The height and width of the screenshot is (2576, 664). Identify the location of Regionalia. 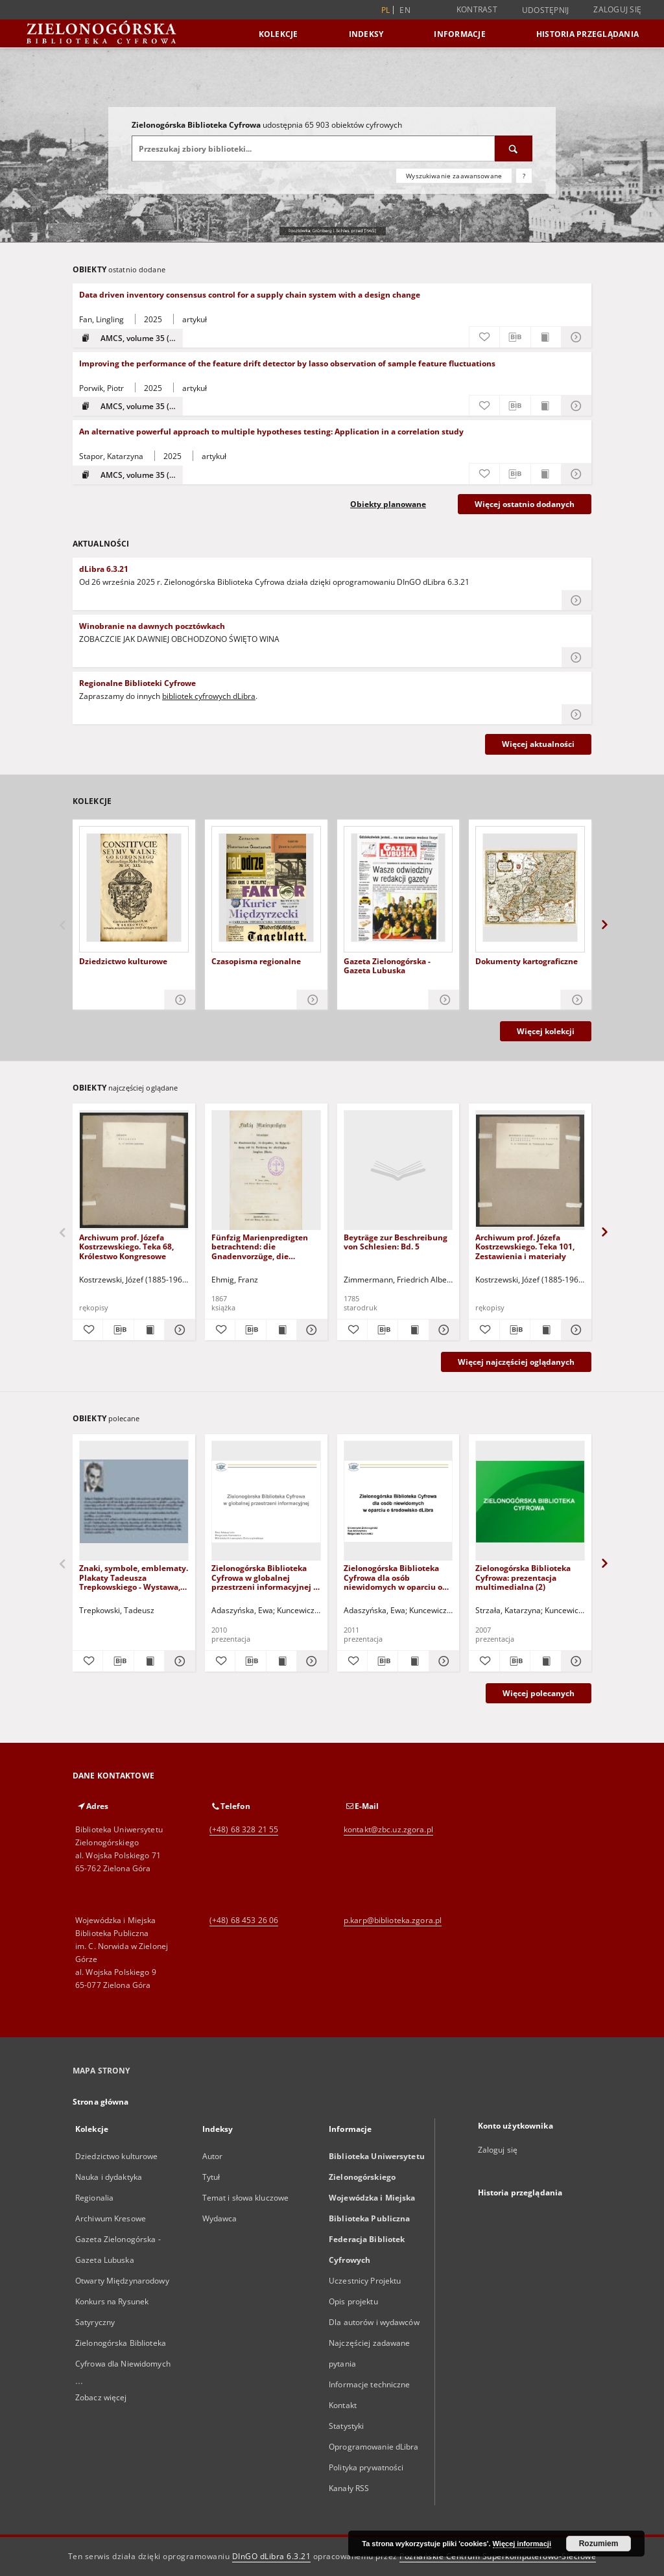
(94, 2197).